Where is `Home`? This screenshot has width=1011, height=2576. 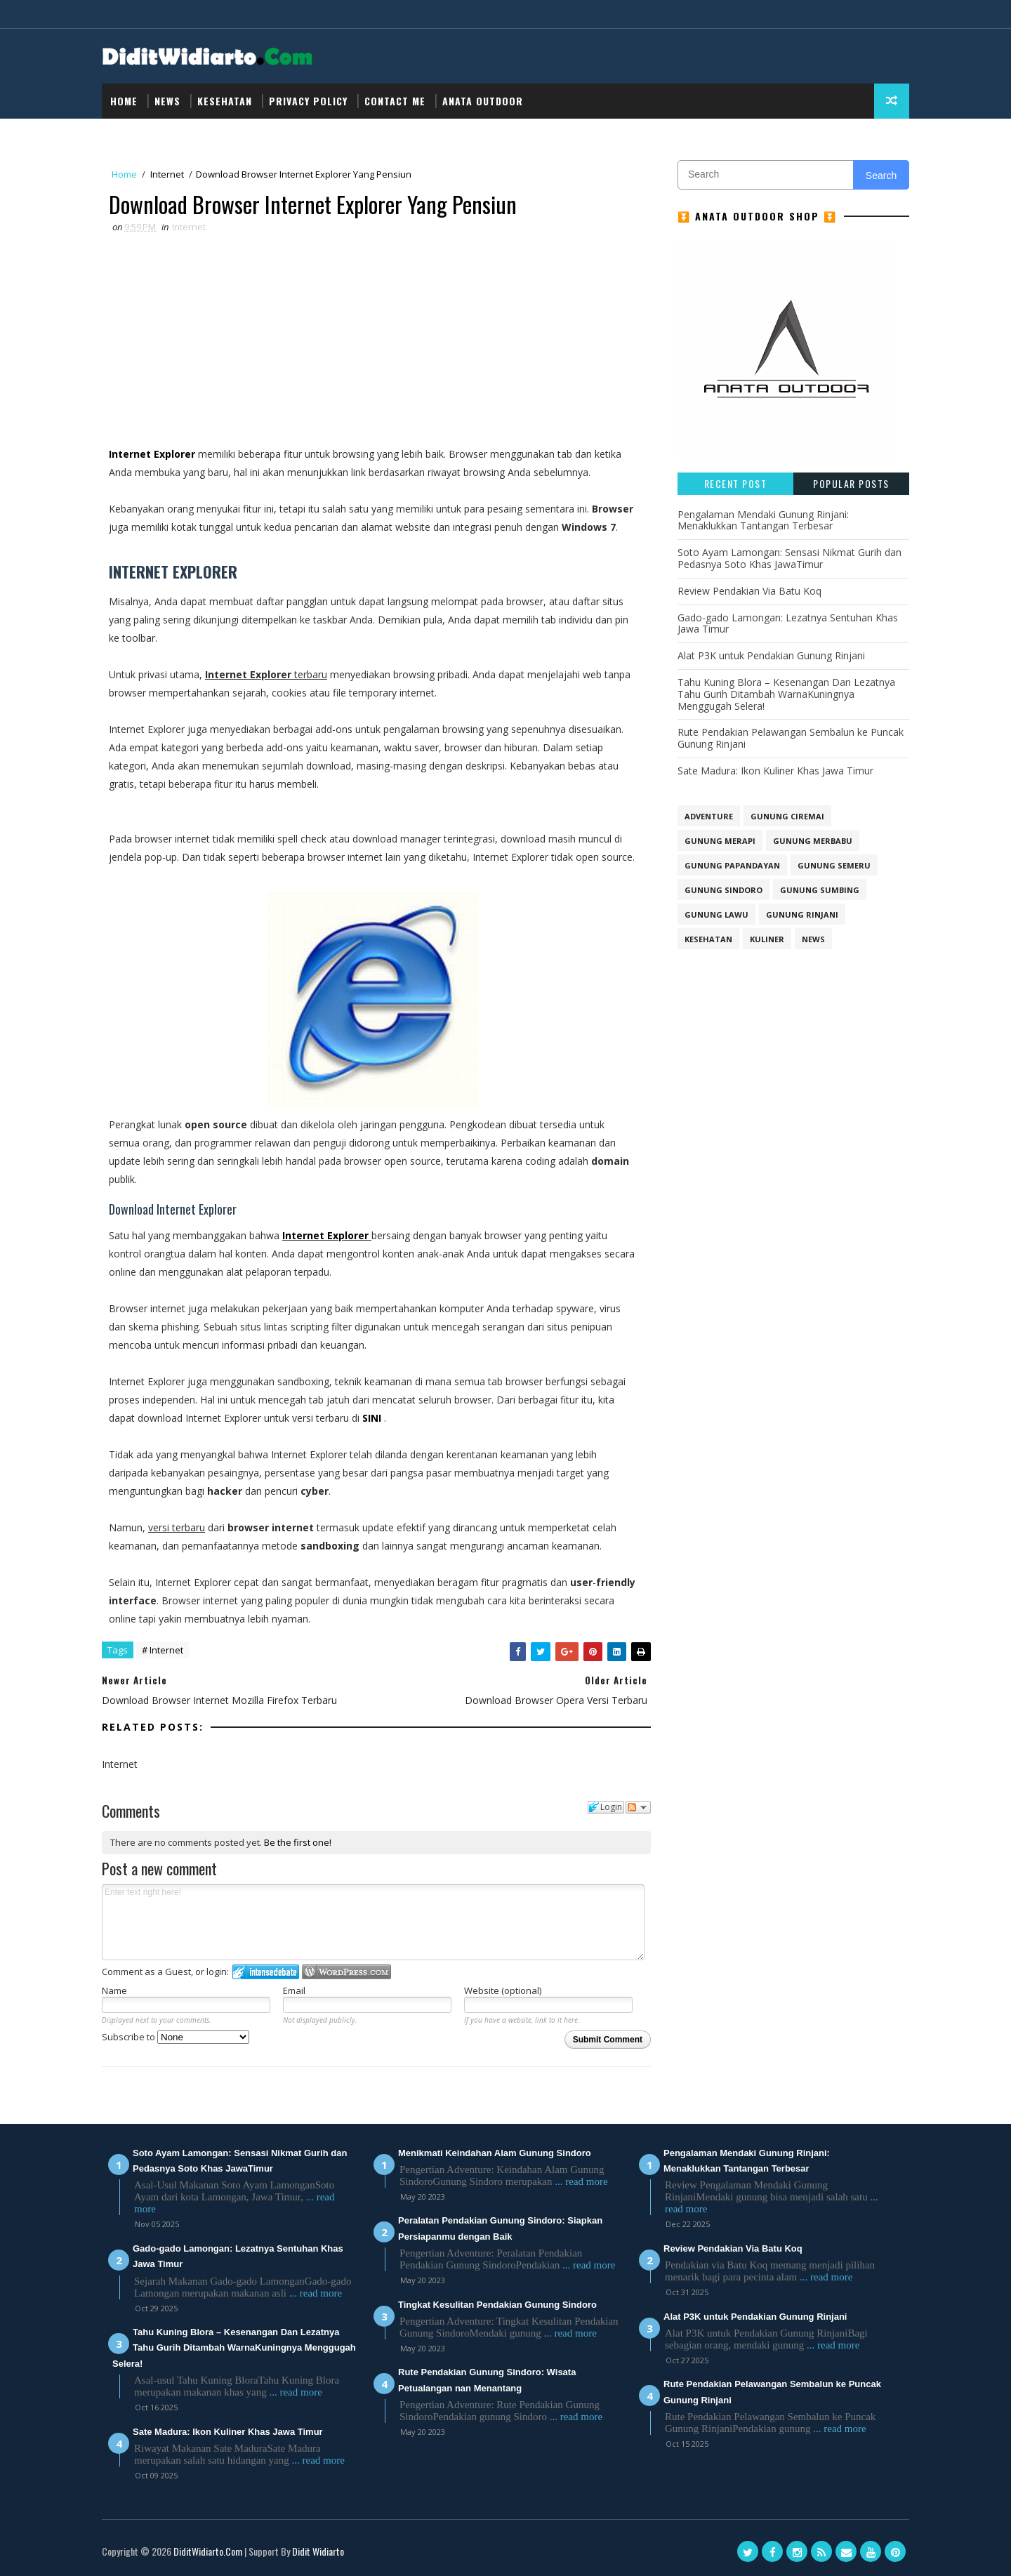
Home is located at coordinates (124, 100).